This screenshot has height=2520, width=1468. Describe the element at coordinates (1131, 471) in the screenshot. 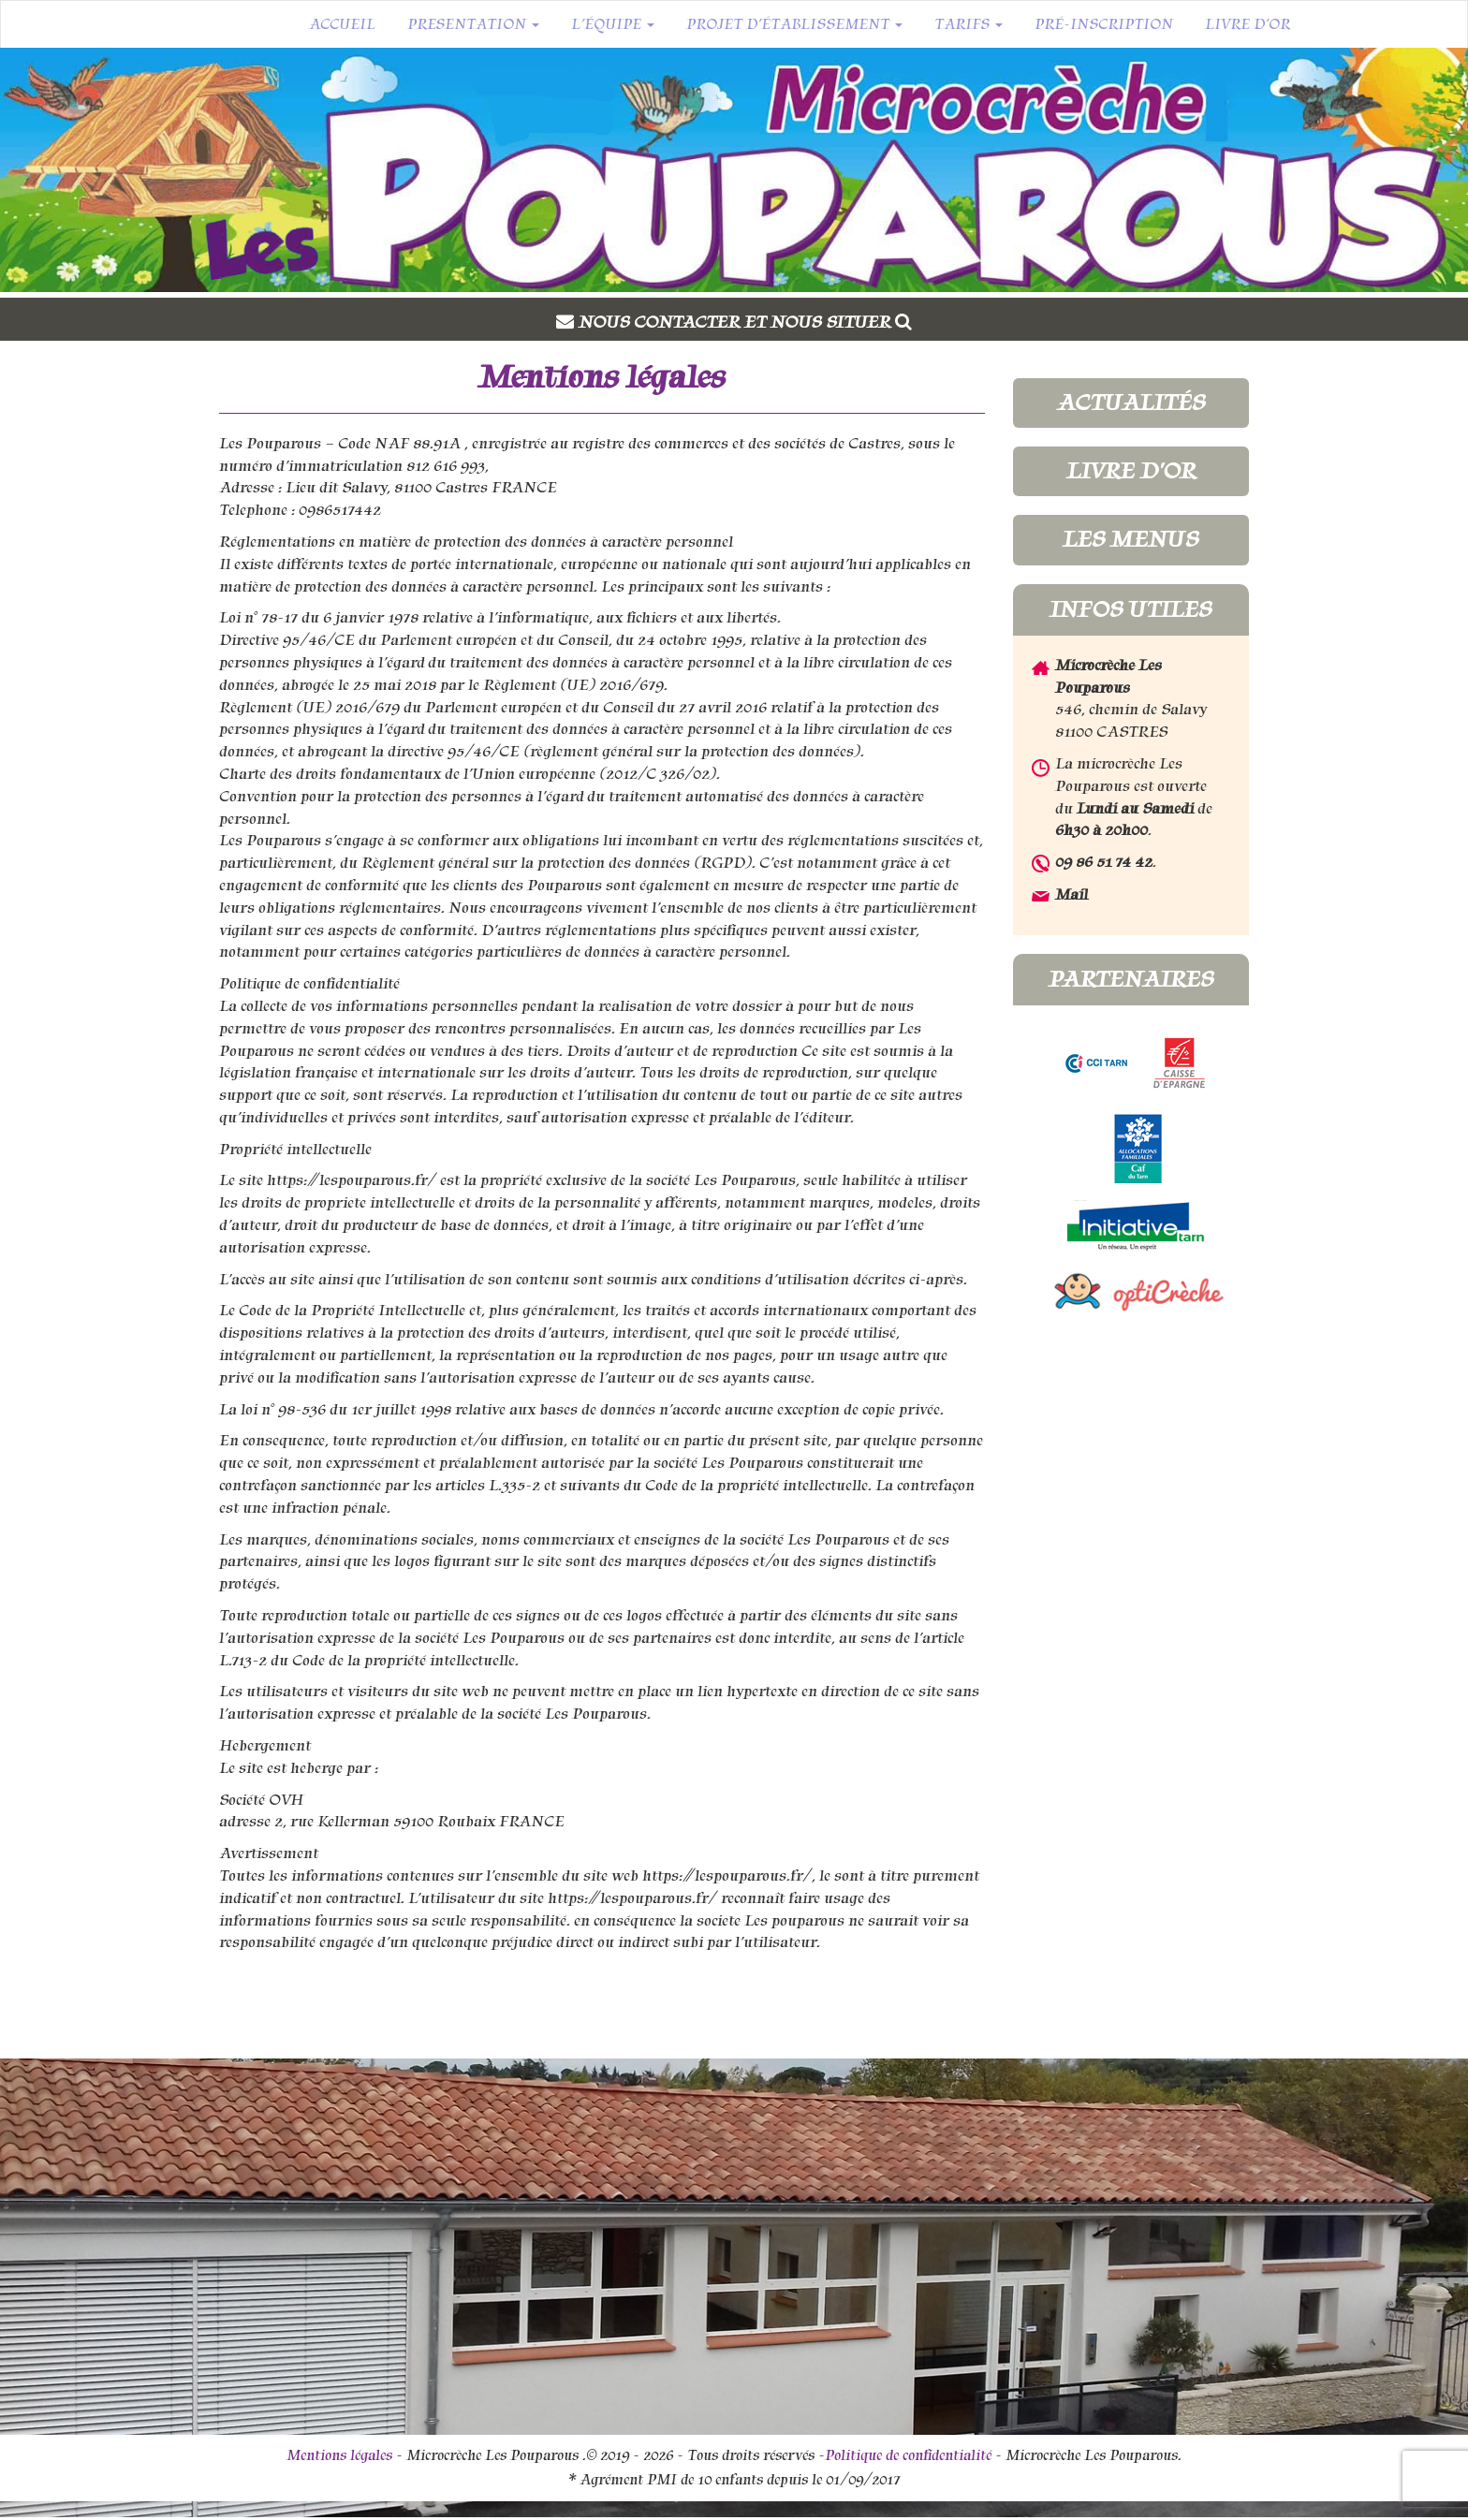

I see `Livre d'or` at that location.